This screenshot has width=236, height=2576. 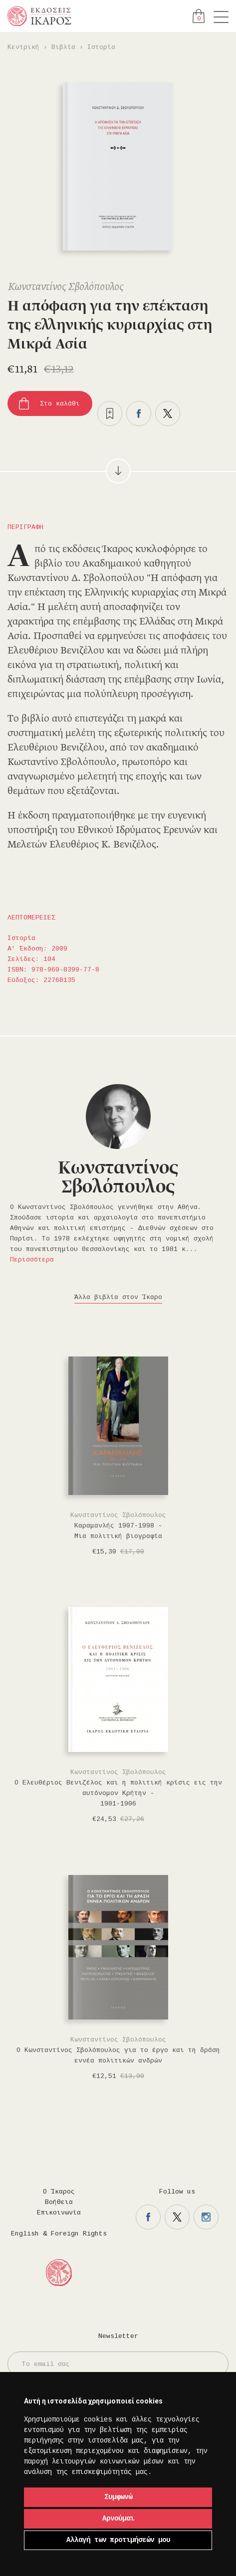 What do you see at coordinates (59, 2202) in the screenshot?
I see `Βοήθεια` at bounding box center [59, 2202].